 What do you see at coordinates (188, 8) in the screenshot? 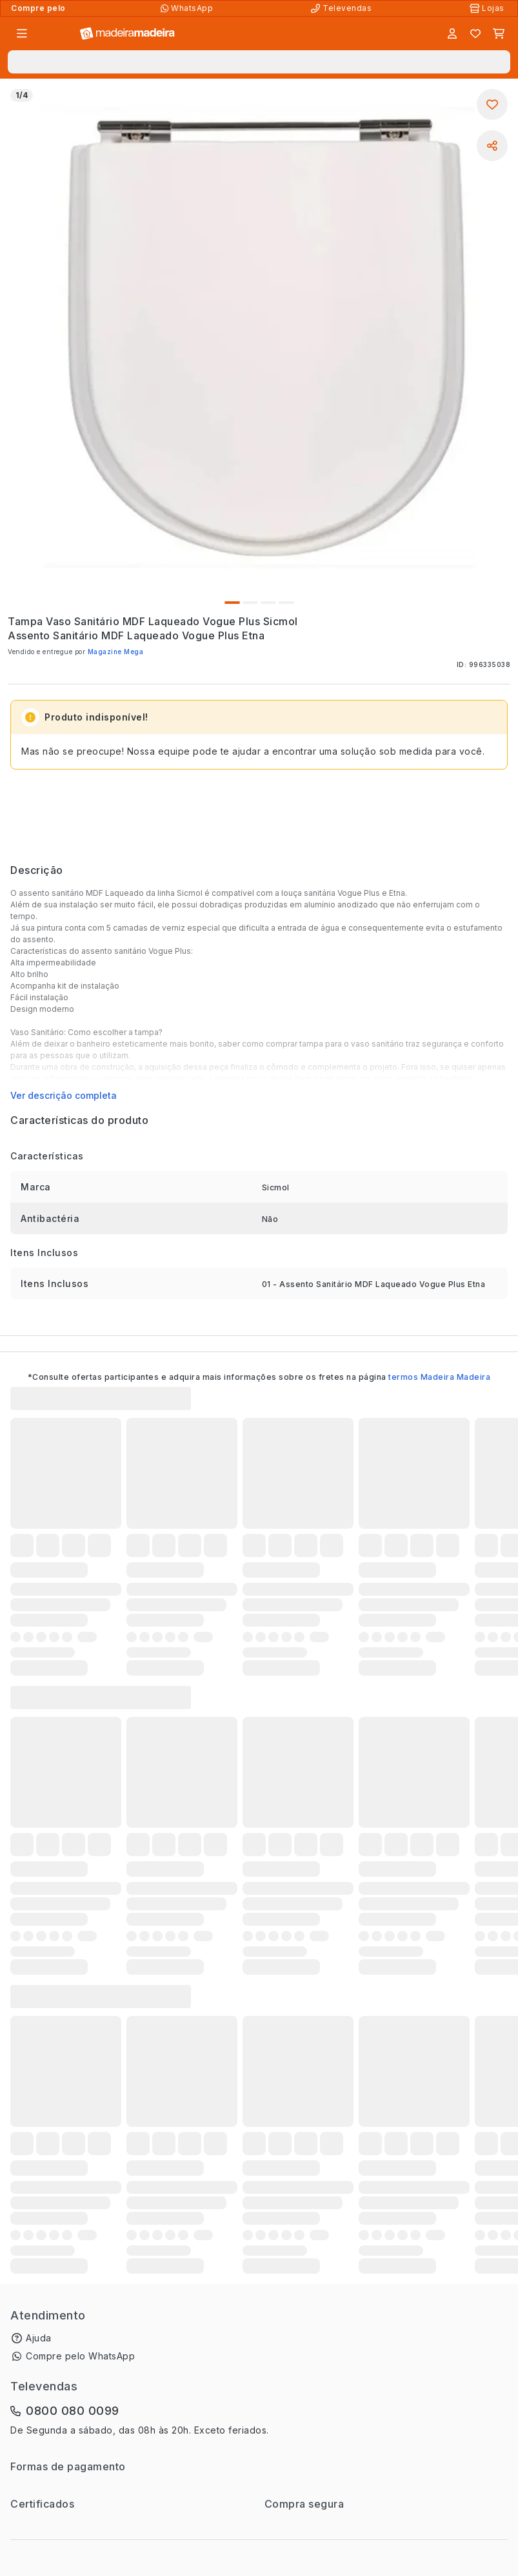
I see `[Compre pelo WhatsApp]` at bounding box center [188, 8].